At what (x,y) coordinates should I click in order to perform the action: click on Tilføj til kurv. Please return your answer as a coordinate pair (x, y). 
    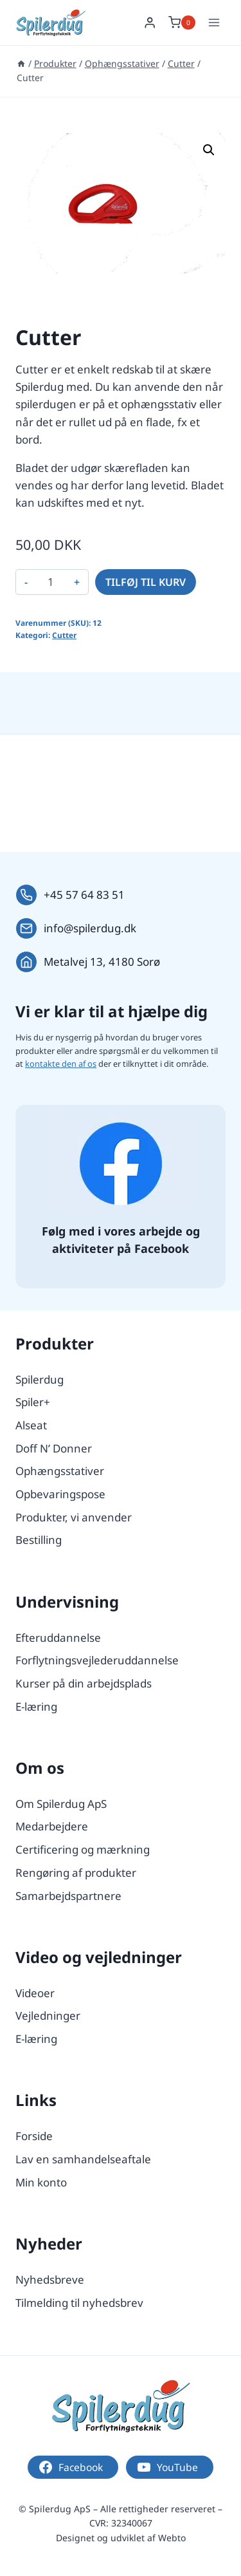
    Looking at the image, I should click on (145, 582).